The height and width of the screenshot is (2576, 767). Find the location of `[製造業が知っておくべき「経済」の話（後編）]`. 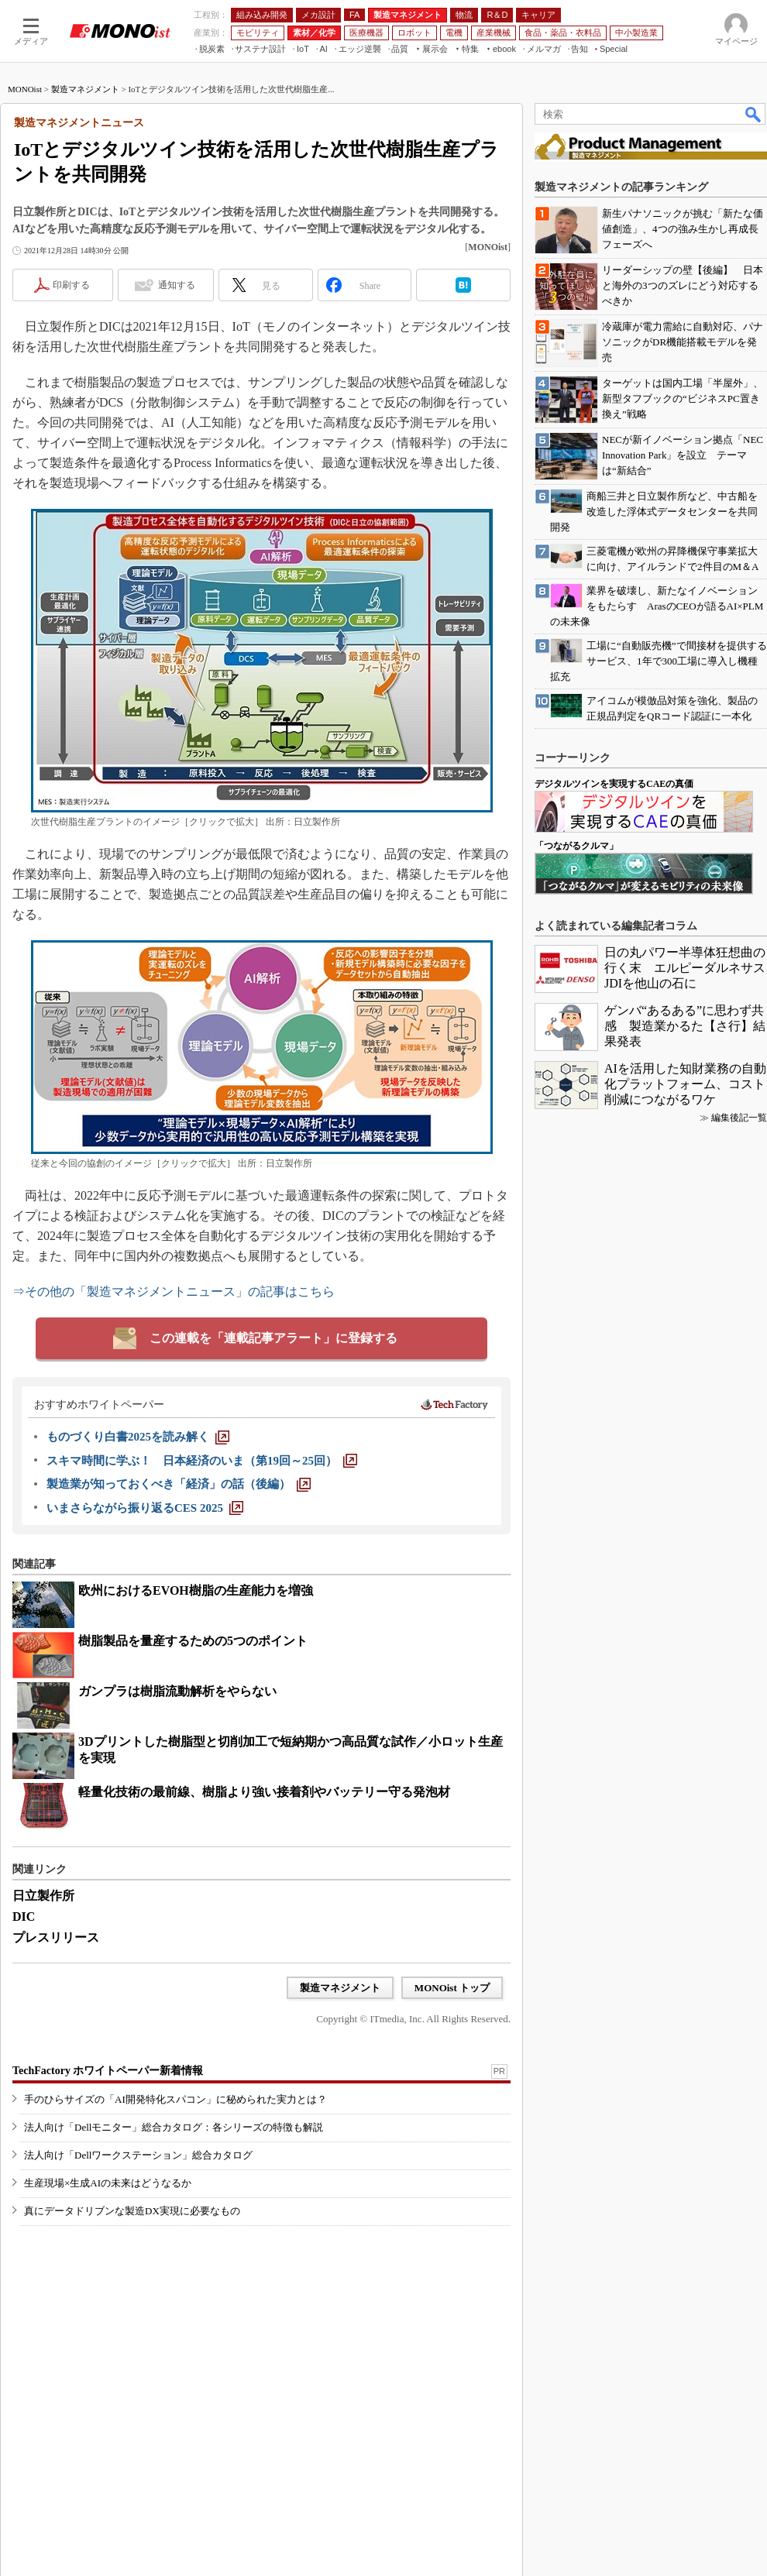

[製造業が知っておくべき「経済」の話（後編）] is located at coordinates (178, 1484).